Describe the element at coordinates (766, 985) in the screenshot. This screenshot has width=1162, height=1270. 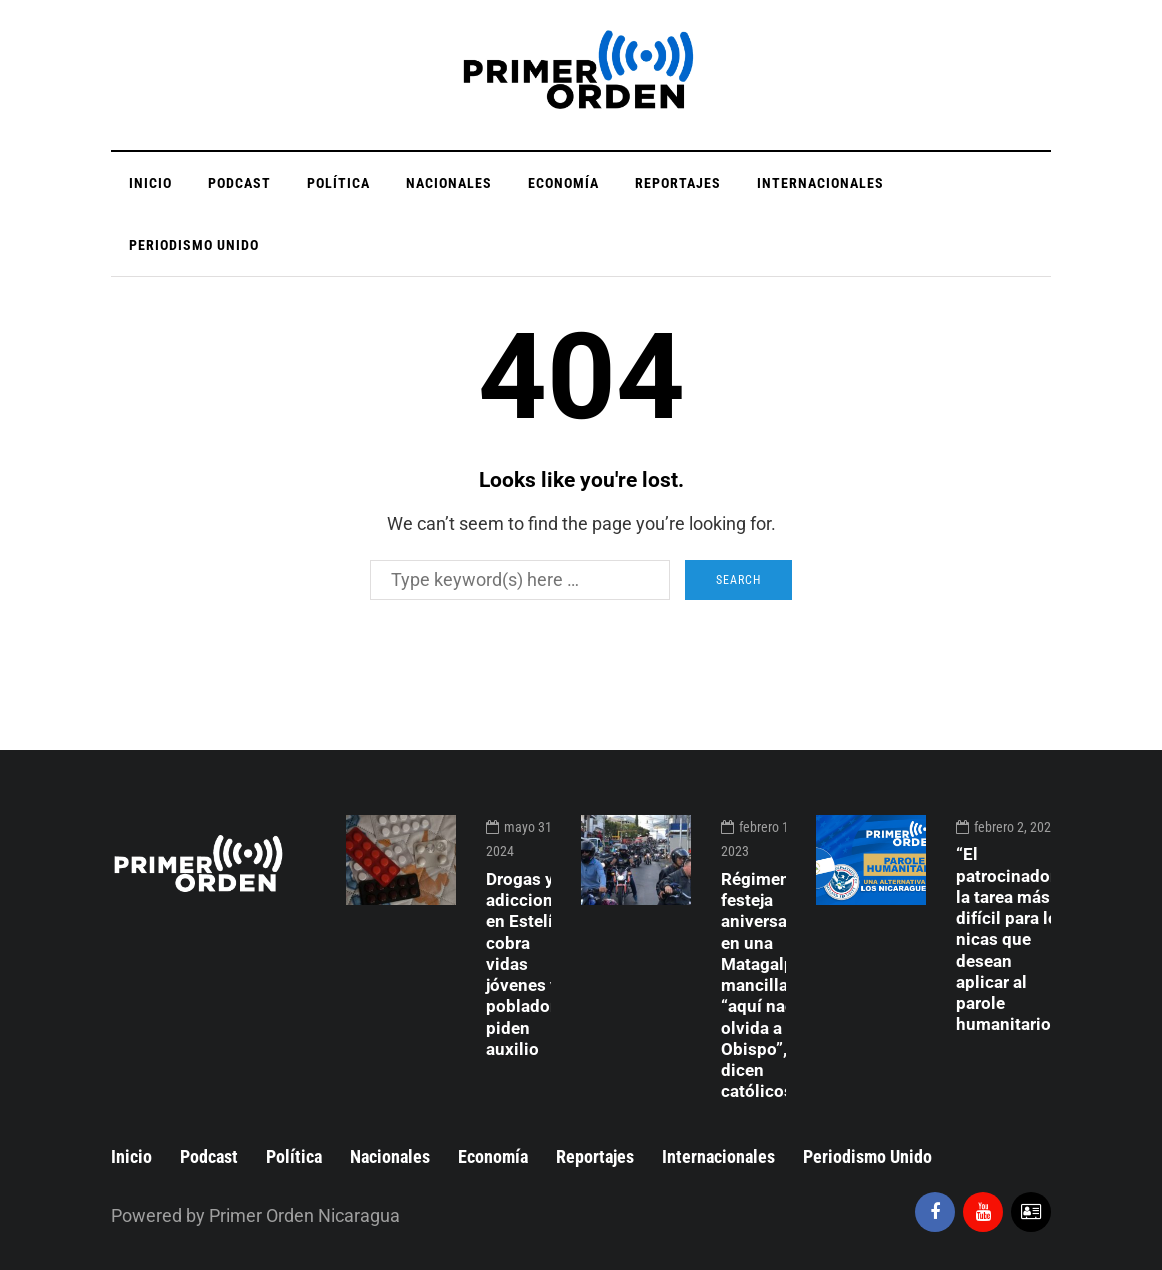
I see `Régimen festeja aniversario en una Matagalpa mancillada, “aquí nadie olvida a su Obispo”, dicen católicos` at that location.